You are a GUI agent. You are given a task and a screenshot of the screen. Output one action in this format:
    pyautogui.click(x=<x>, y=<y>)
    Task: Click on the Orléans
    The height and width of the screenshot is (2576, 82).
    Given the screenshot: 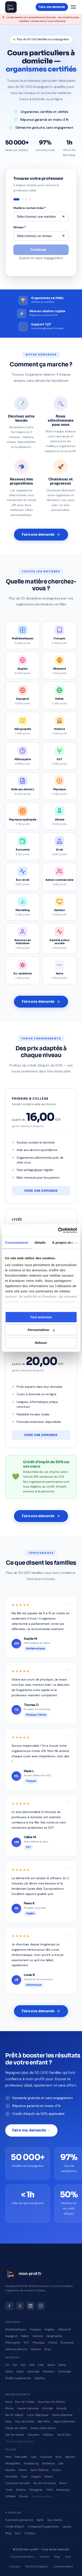 What is the action you would take?
    pyautogui.click(x=10, y=2496)
    